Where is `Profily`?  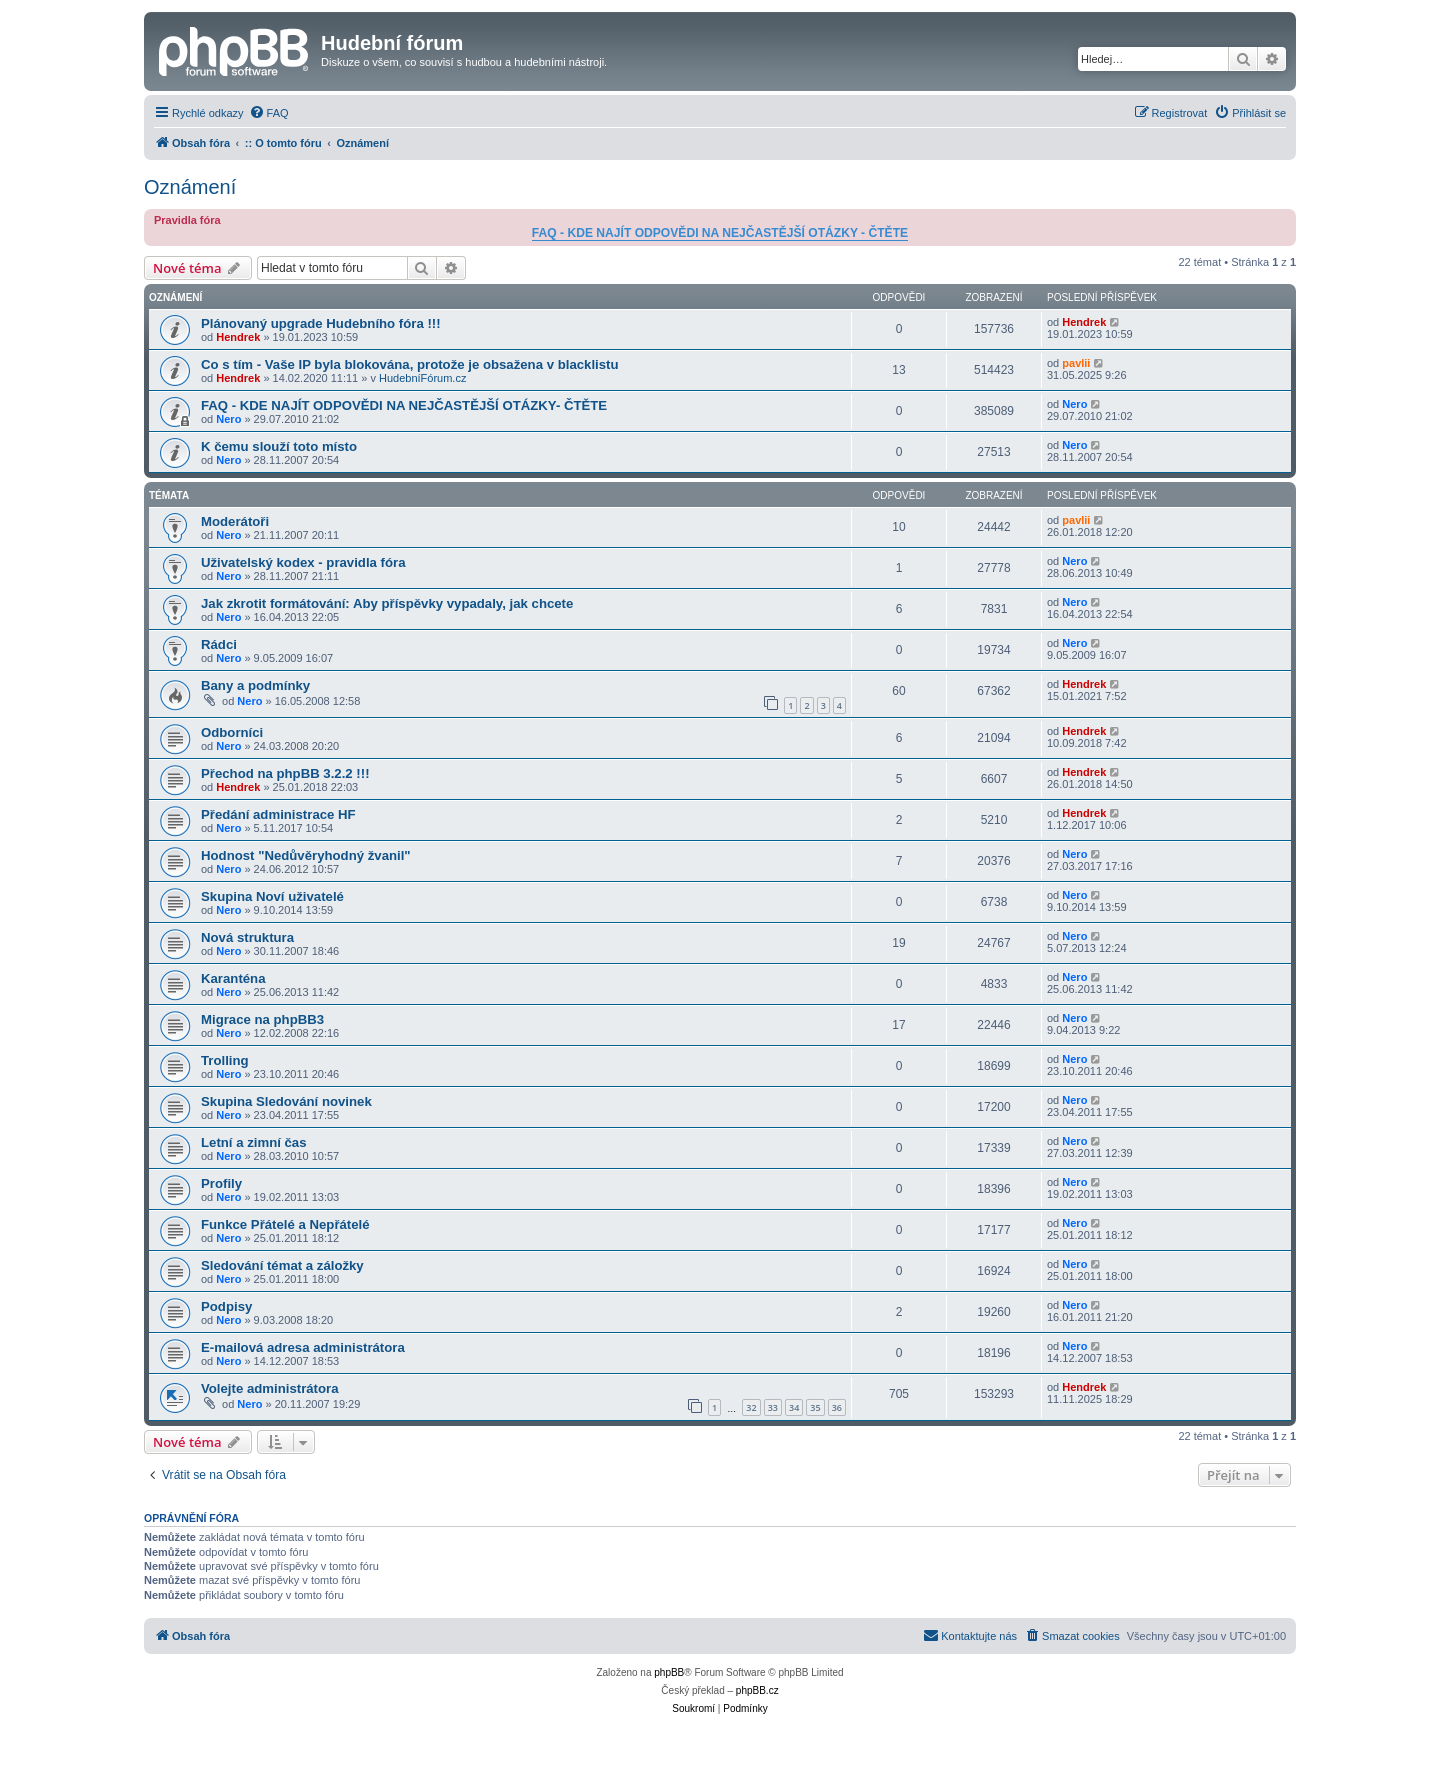
Profily is located at coordinates (221, 1183).